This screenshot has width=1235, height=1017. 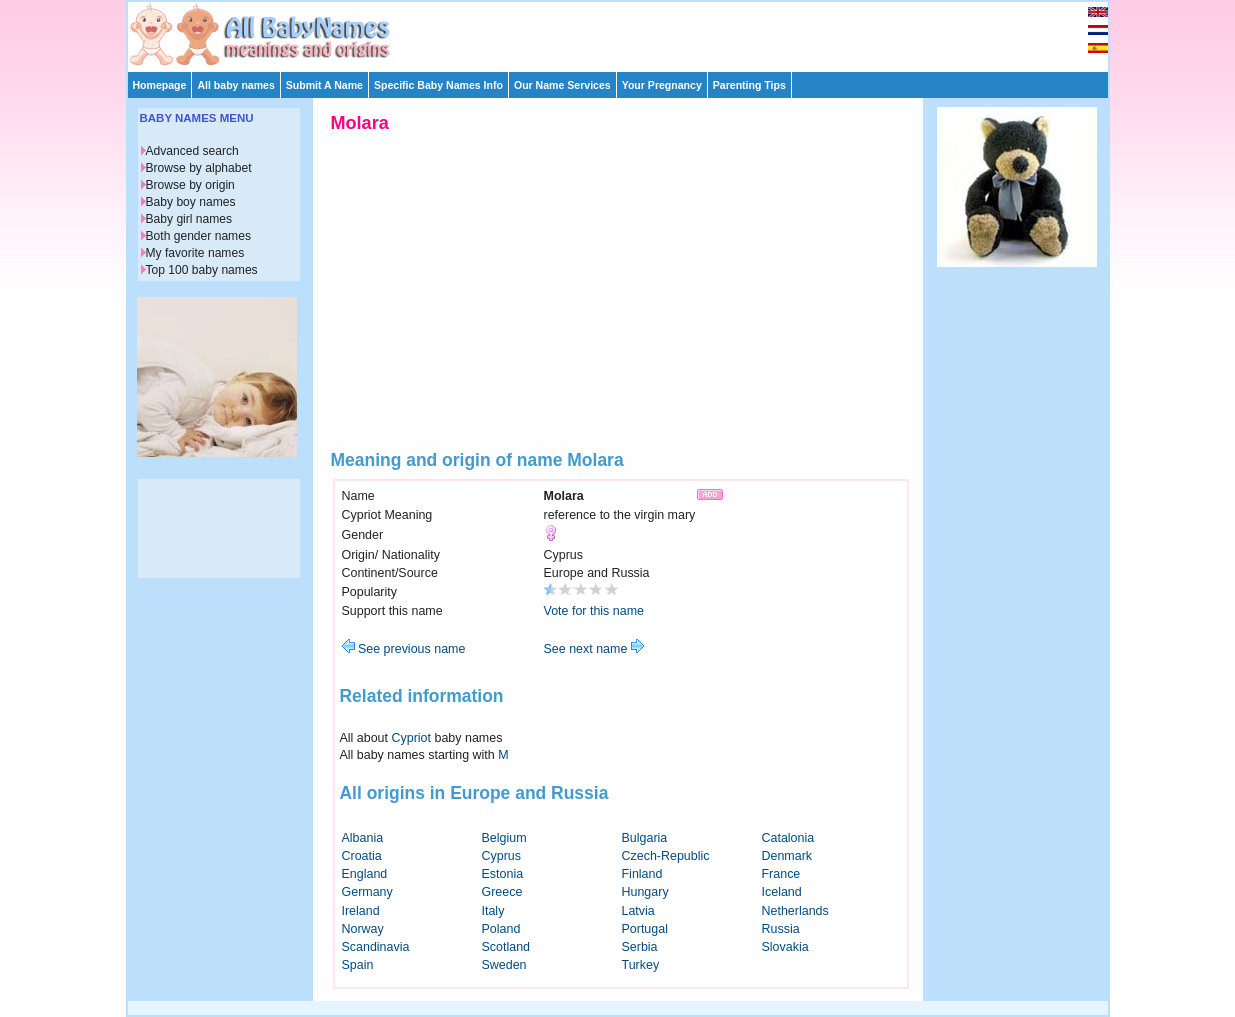 I want to click on Our Name Services, so click(x=562, y=85).